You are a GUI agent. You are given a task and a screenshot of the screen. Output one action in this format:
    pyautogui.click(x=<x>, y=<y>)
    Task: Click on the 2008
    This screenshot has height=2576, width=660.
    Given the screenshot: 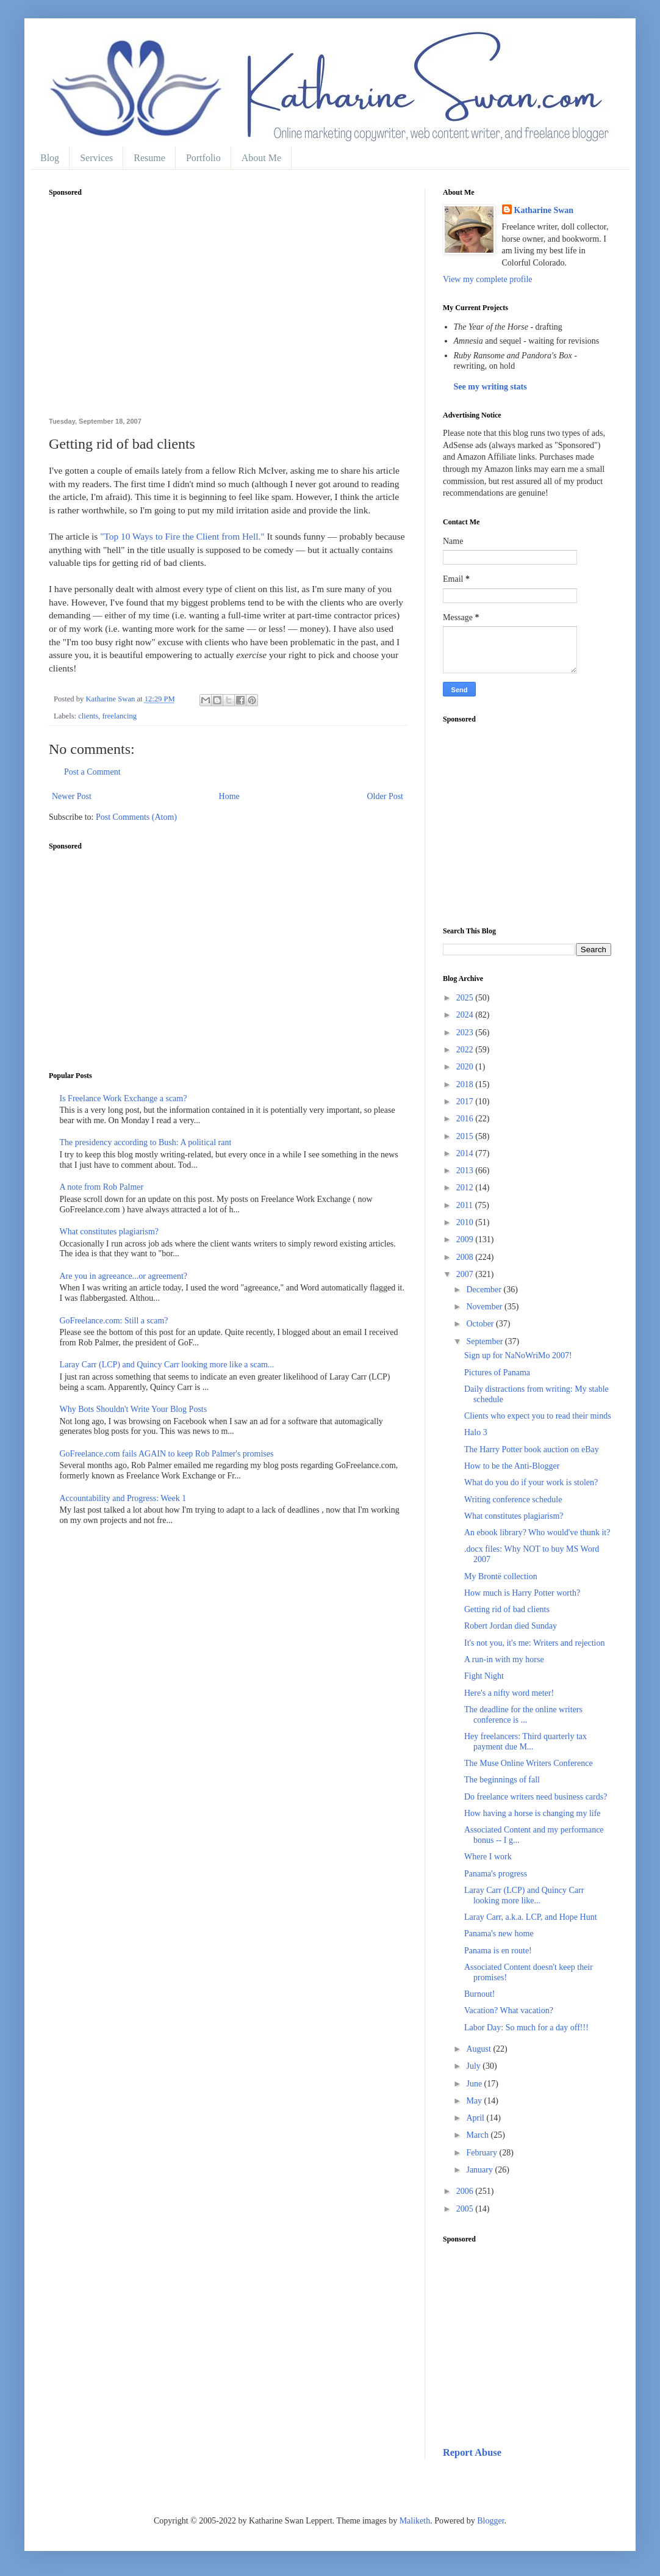 What is the action you would take?
    pyautogui.click(x=466, y=1257)
    